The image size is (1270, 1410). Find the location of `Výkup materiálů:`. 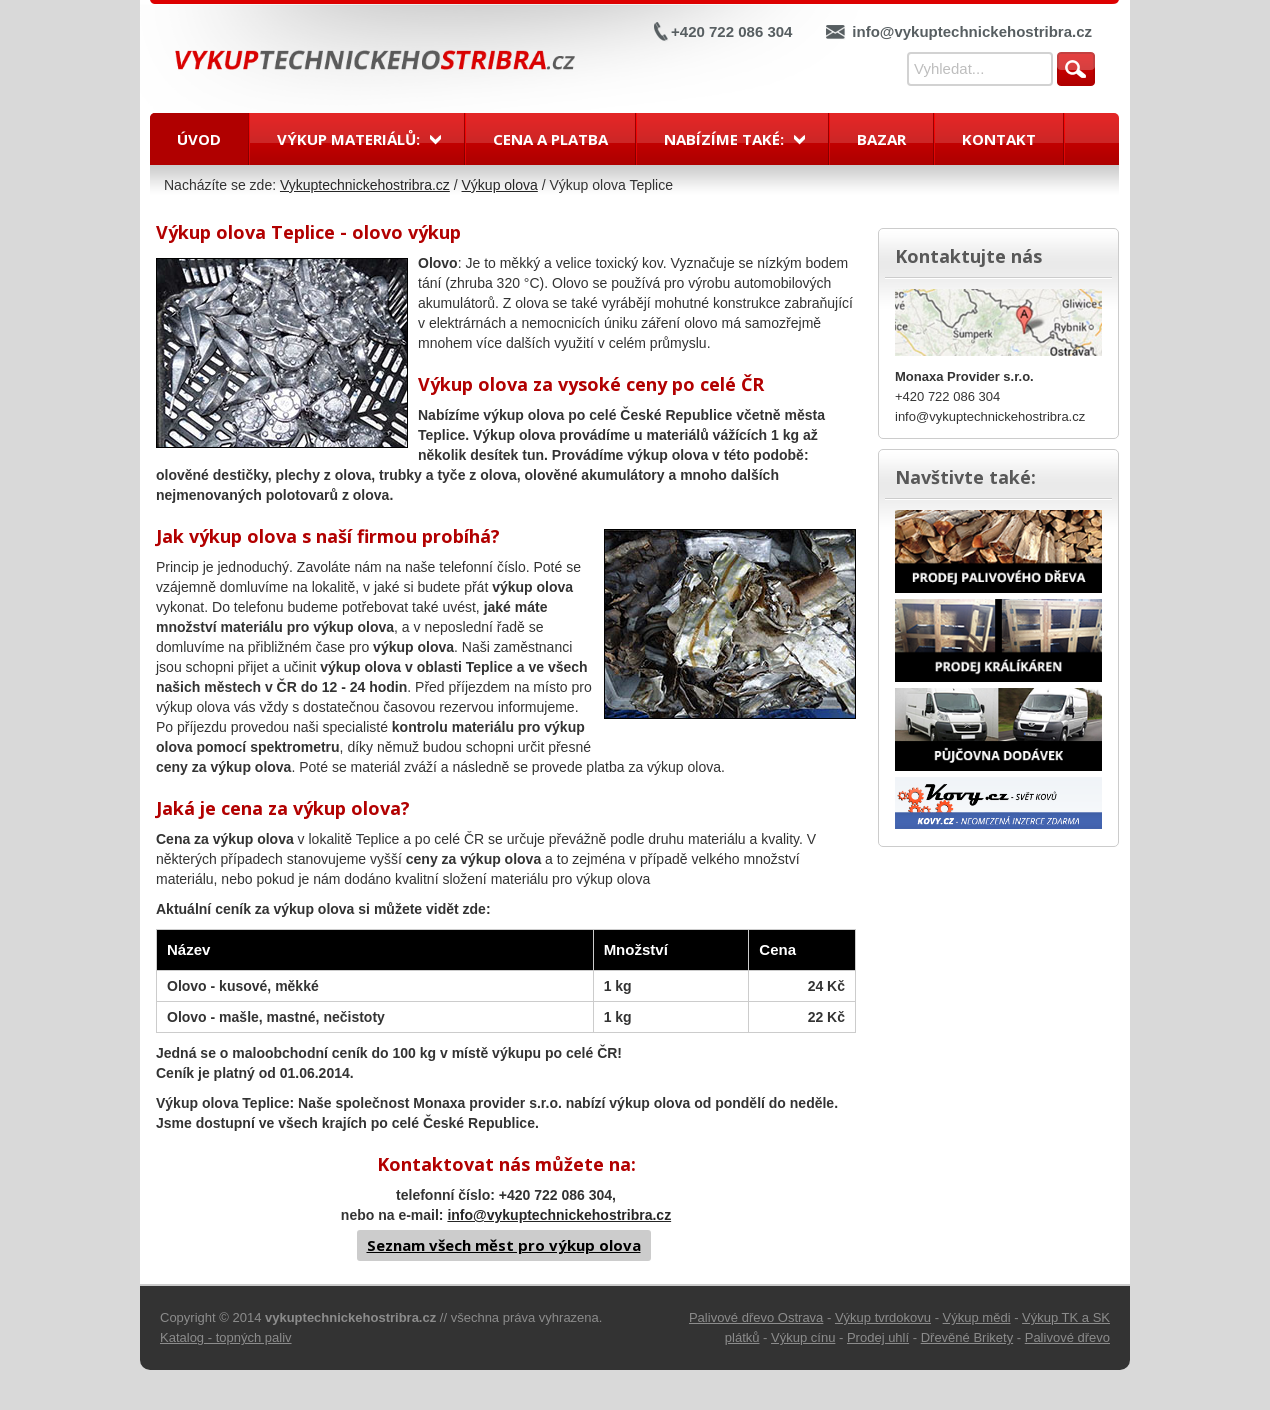

Výkup materiálů: is located at coordinates (348, 139).